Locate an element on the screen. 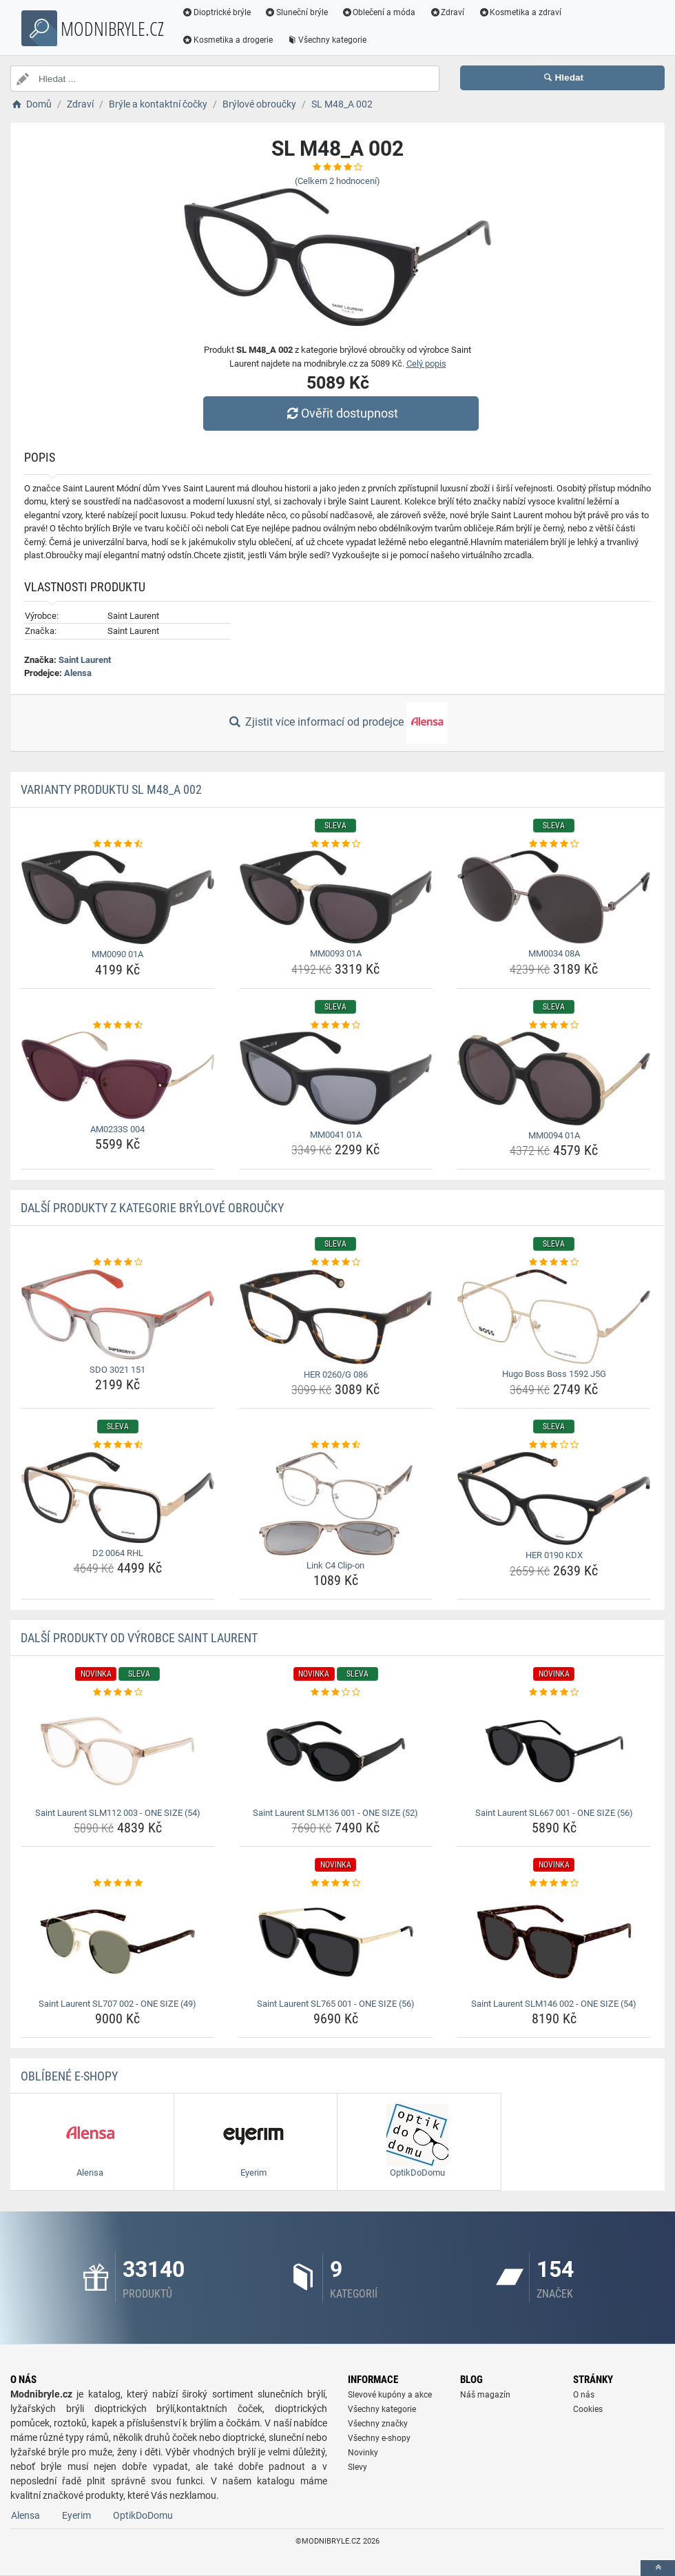 The image size is (675, 2576). Saint Laurent SLM136 001 - ONE SIZE (52) [saint-laurent-slm136-001-one-size-52-name] is located at coordinates (335, 1813).